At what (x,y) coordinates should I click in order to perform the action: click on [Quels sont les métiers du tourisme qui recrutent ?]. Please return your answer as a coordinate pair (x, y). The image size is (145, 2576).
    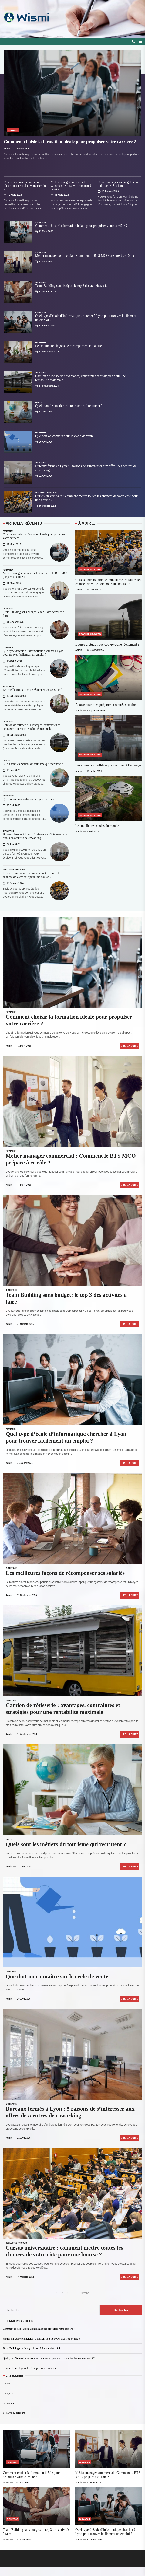
    Looking at the image, I should click on (19, 420).